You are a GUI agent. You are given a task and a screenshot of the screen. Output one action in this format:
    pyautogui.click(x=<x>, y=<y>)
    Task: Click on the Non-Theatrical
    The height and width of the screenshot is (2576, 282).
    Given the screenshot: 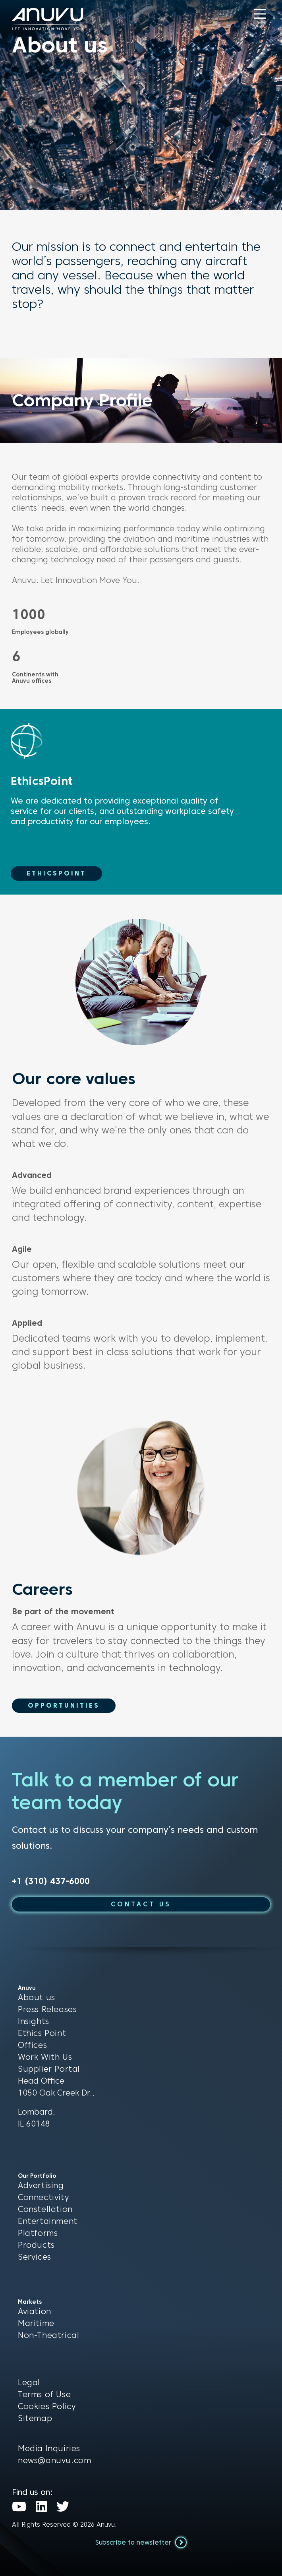 What is the action you would take?
    pyautogui.click(x=48, y=2335)
    